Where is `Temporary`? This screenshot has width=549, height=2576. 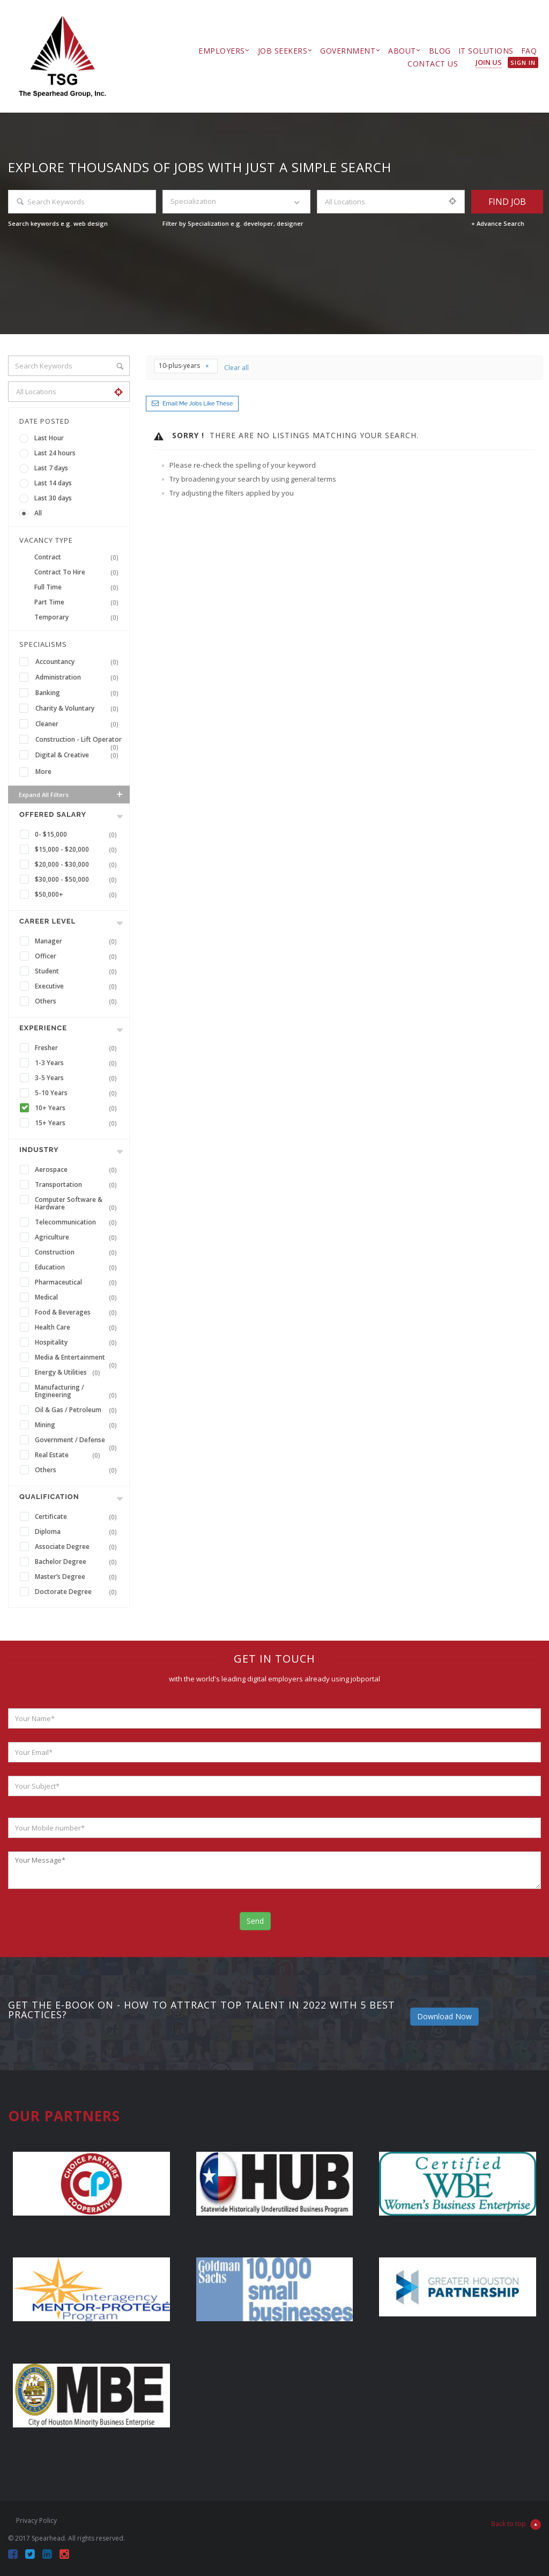
Temporary is located at coordinates (78, 617).